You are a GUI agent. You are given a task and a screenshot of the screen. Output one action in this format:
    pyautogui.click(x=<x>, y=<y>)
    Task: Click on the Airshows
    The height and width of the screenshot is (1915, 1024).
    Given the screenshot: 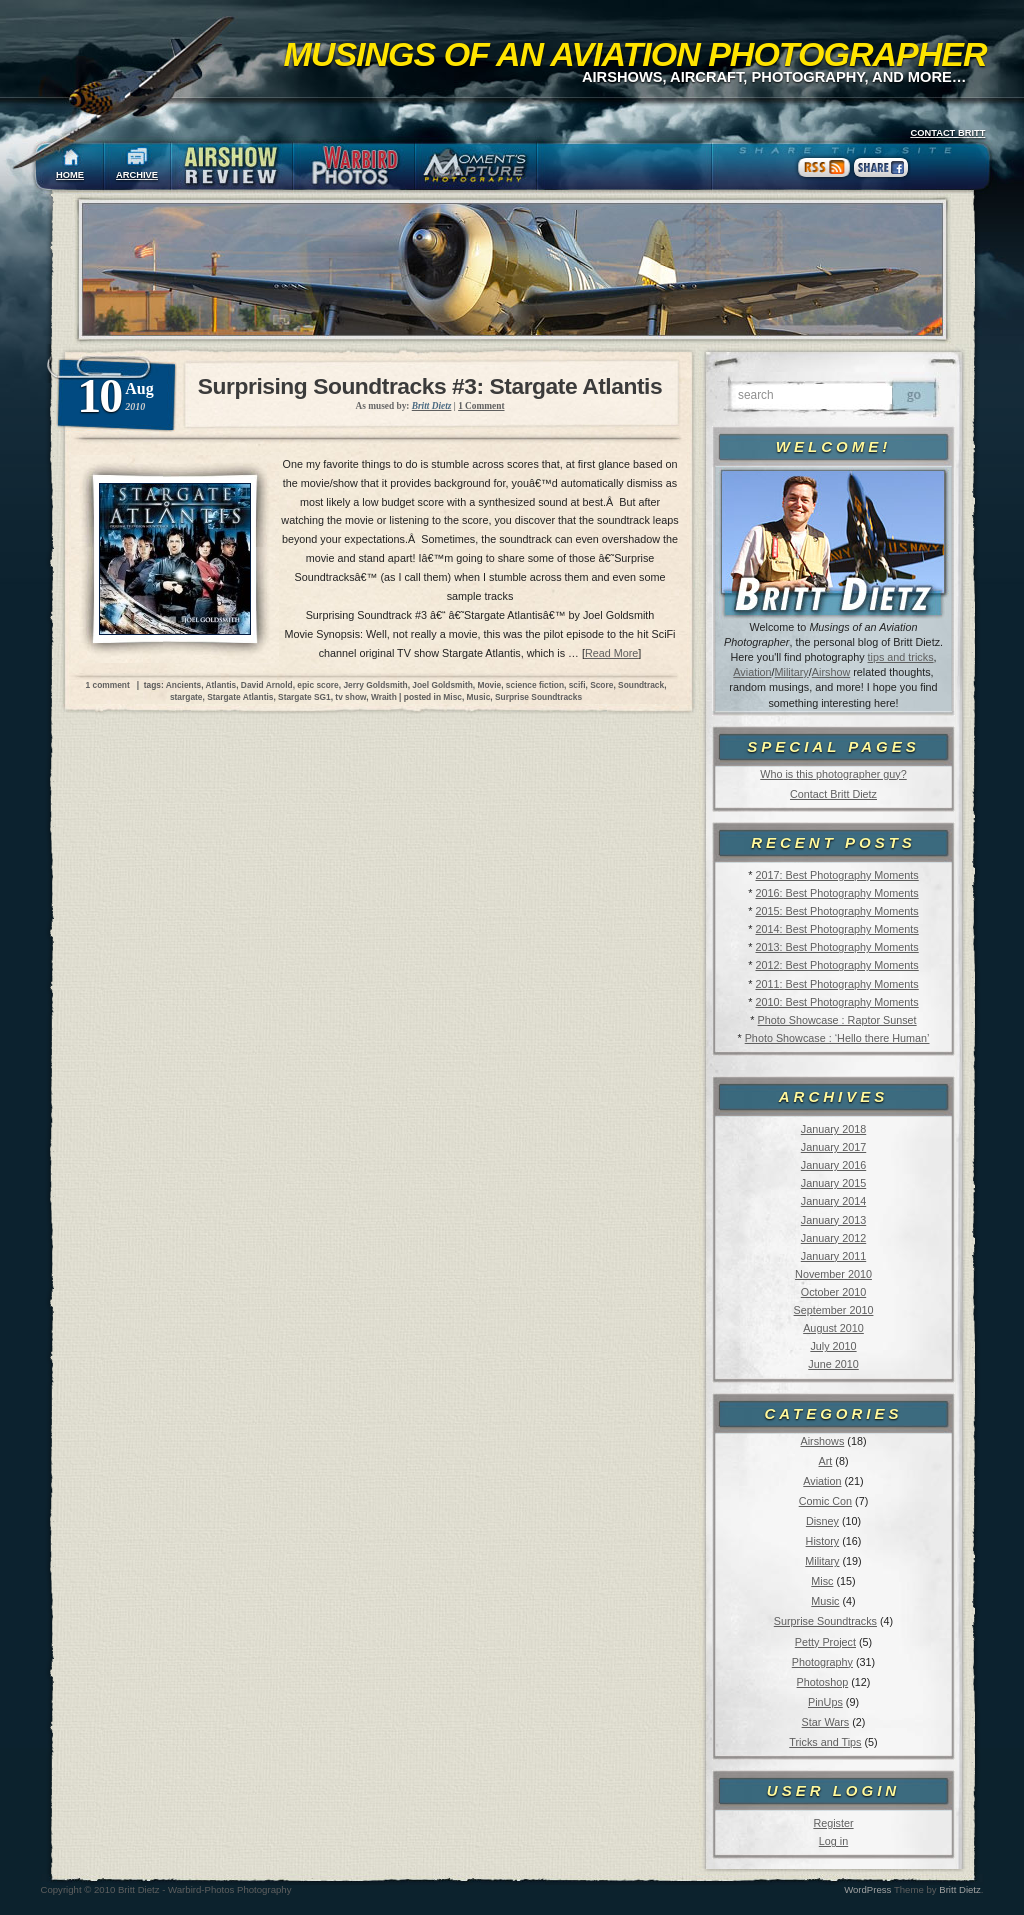 What is the action you would take?
    pyautogui.click(x=822, y=1441)
    